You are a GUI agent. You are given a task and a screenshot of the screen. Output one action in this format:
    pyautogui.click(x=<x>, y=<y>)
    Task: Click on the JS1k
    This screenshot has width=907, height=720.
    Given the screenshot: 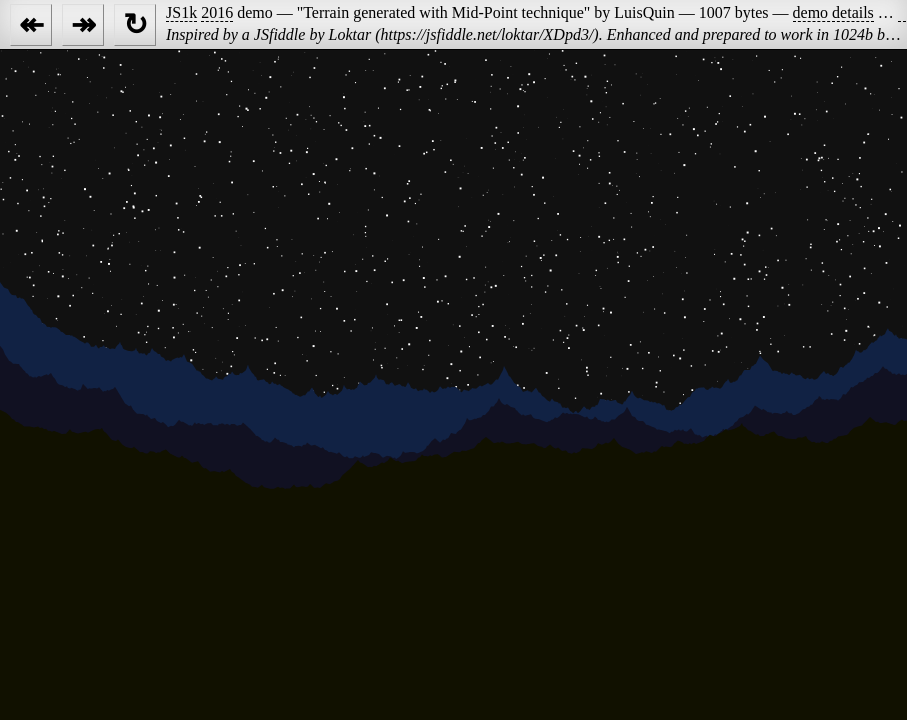 What is the action you would take?
    pyautogui.click(x=181, y=12)
    